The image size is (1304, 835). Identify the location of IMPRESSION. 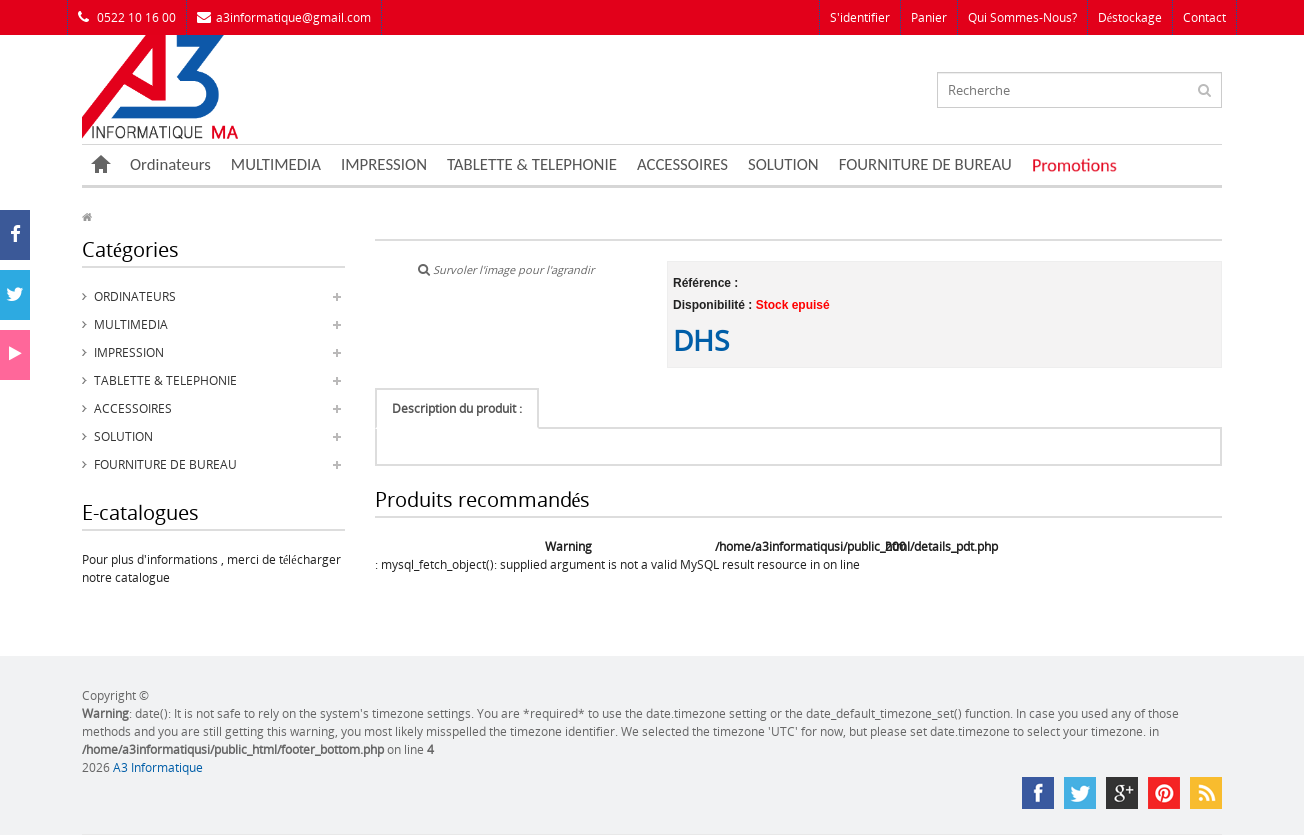
(384, 164).